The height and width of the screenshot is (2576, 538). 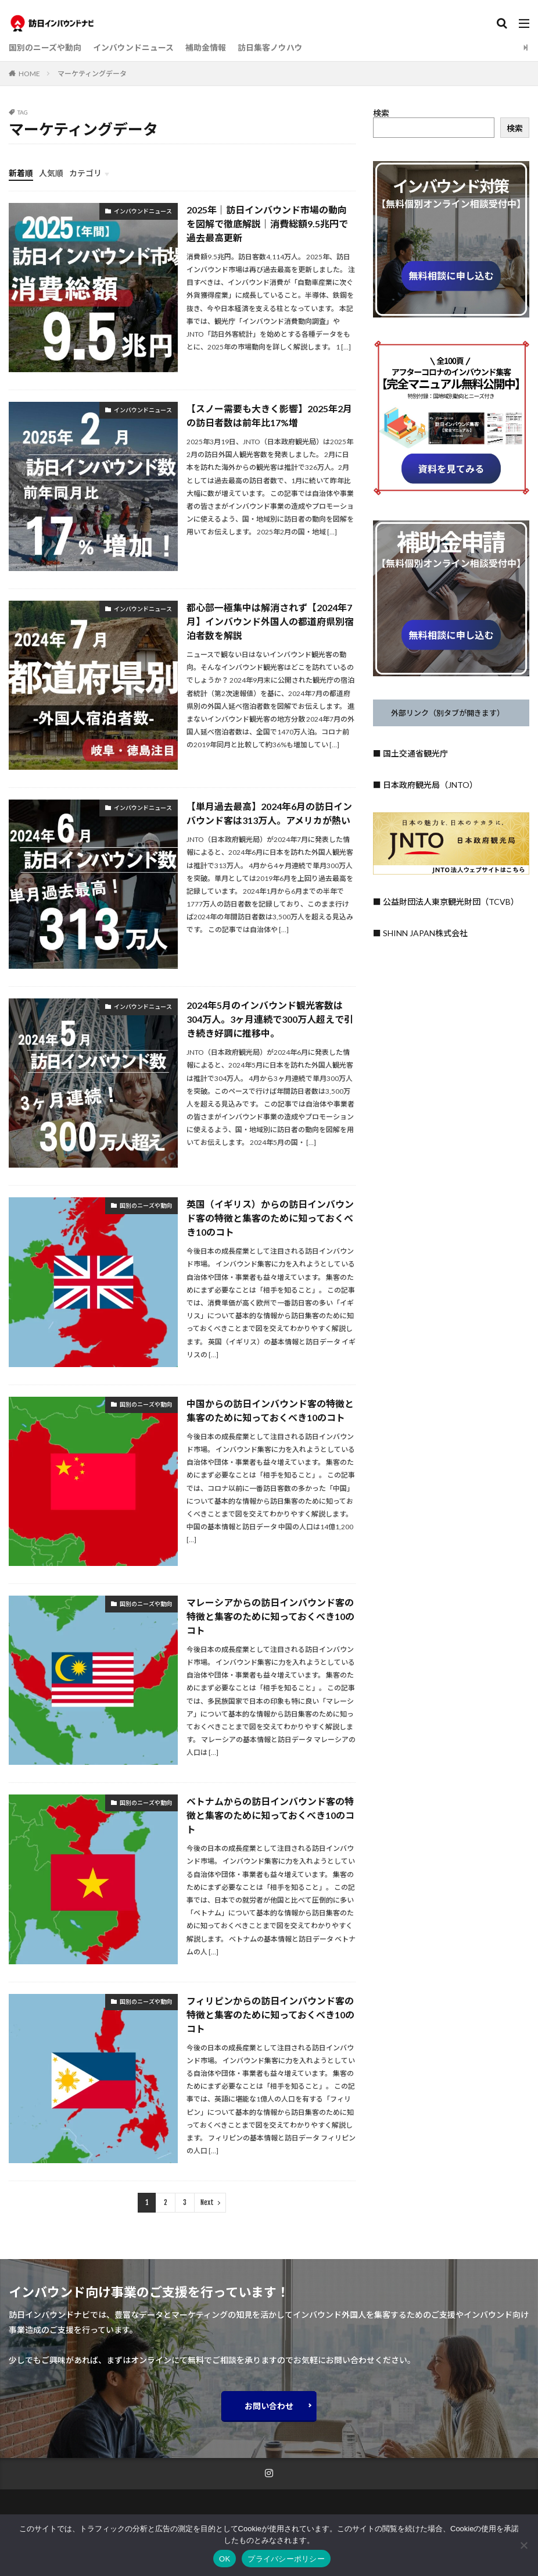 What do you see at coordinates (269, 2406) in the screenshot?
I see `お問い合わせ` at bounding box center [269, 2406].